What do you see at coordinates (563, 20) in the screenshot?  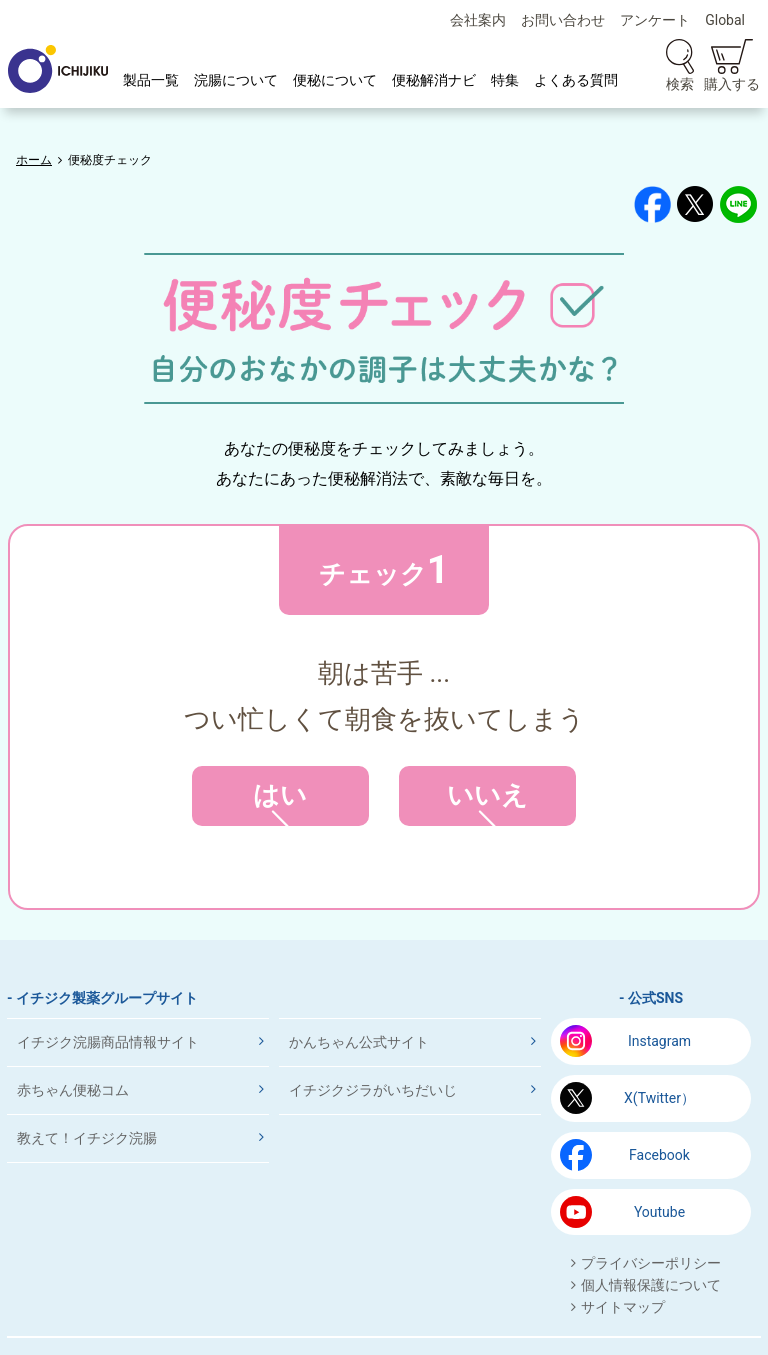 I see `お問い合わせ` at bounding box center [563, 20].